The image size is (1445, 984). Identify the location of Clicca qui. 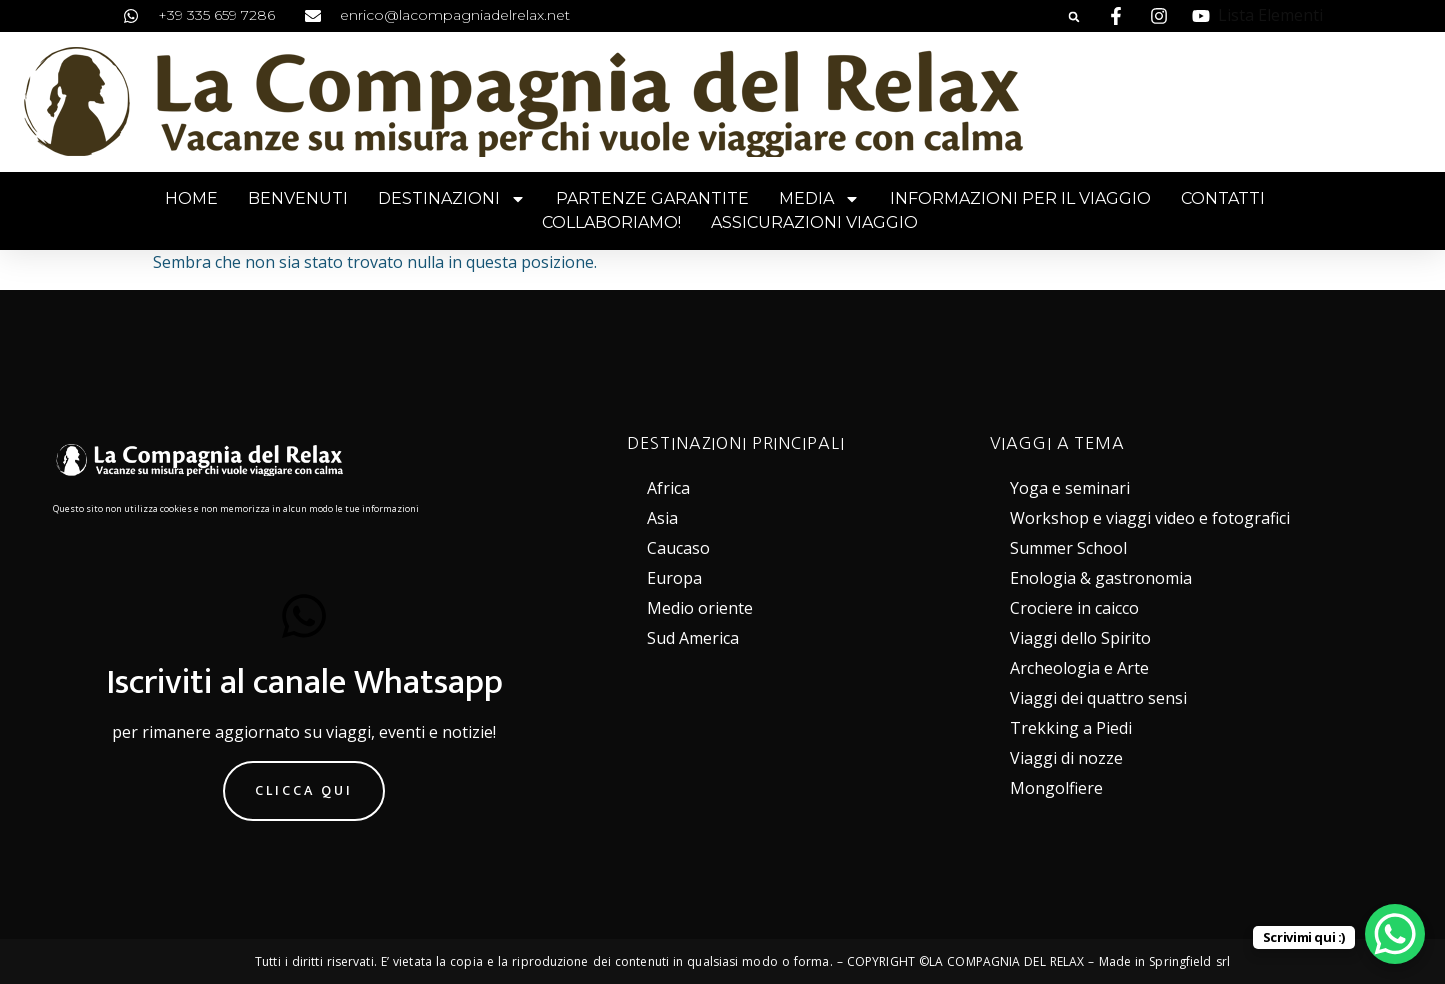
(304, 790).